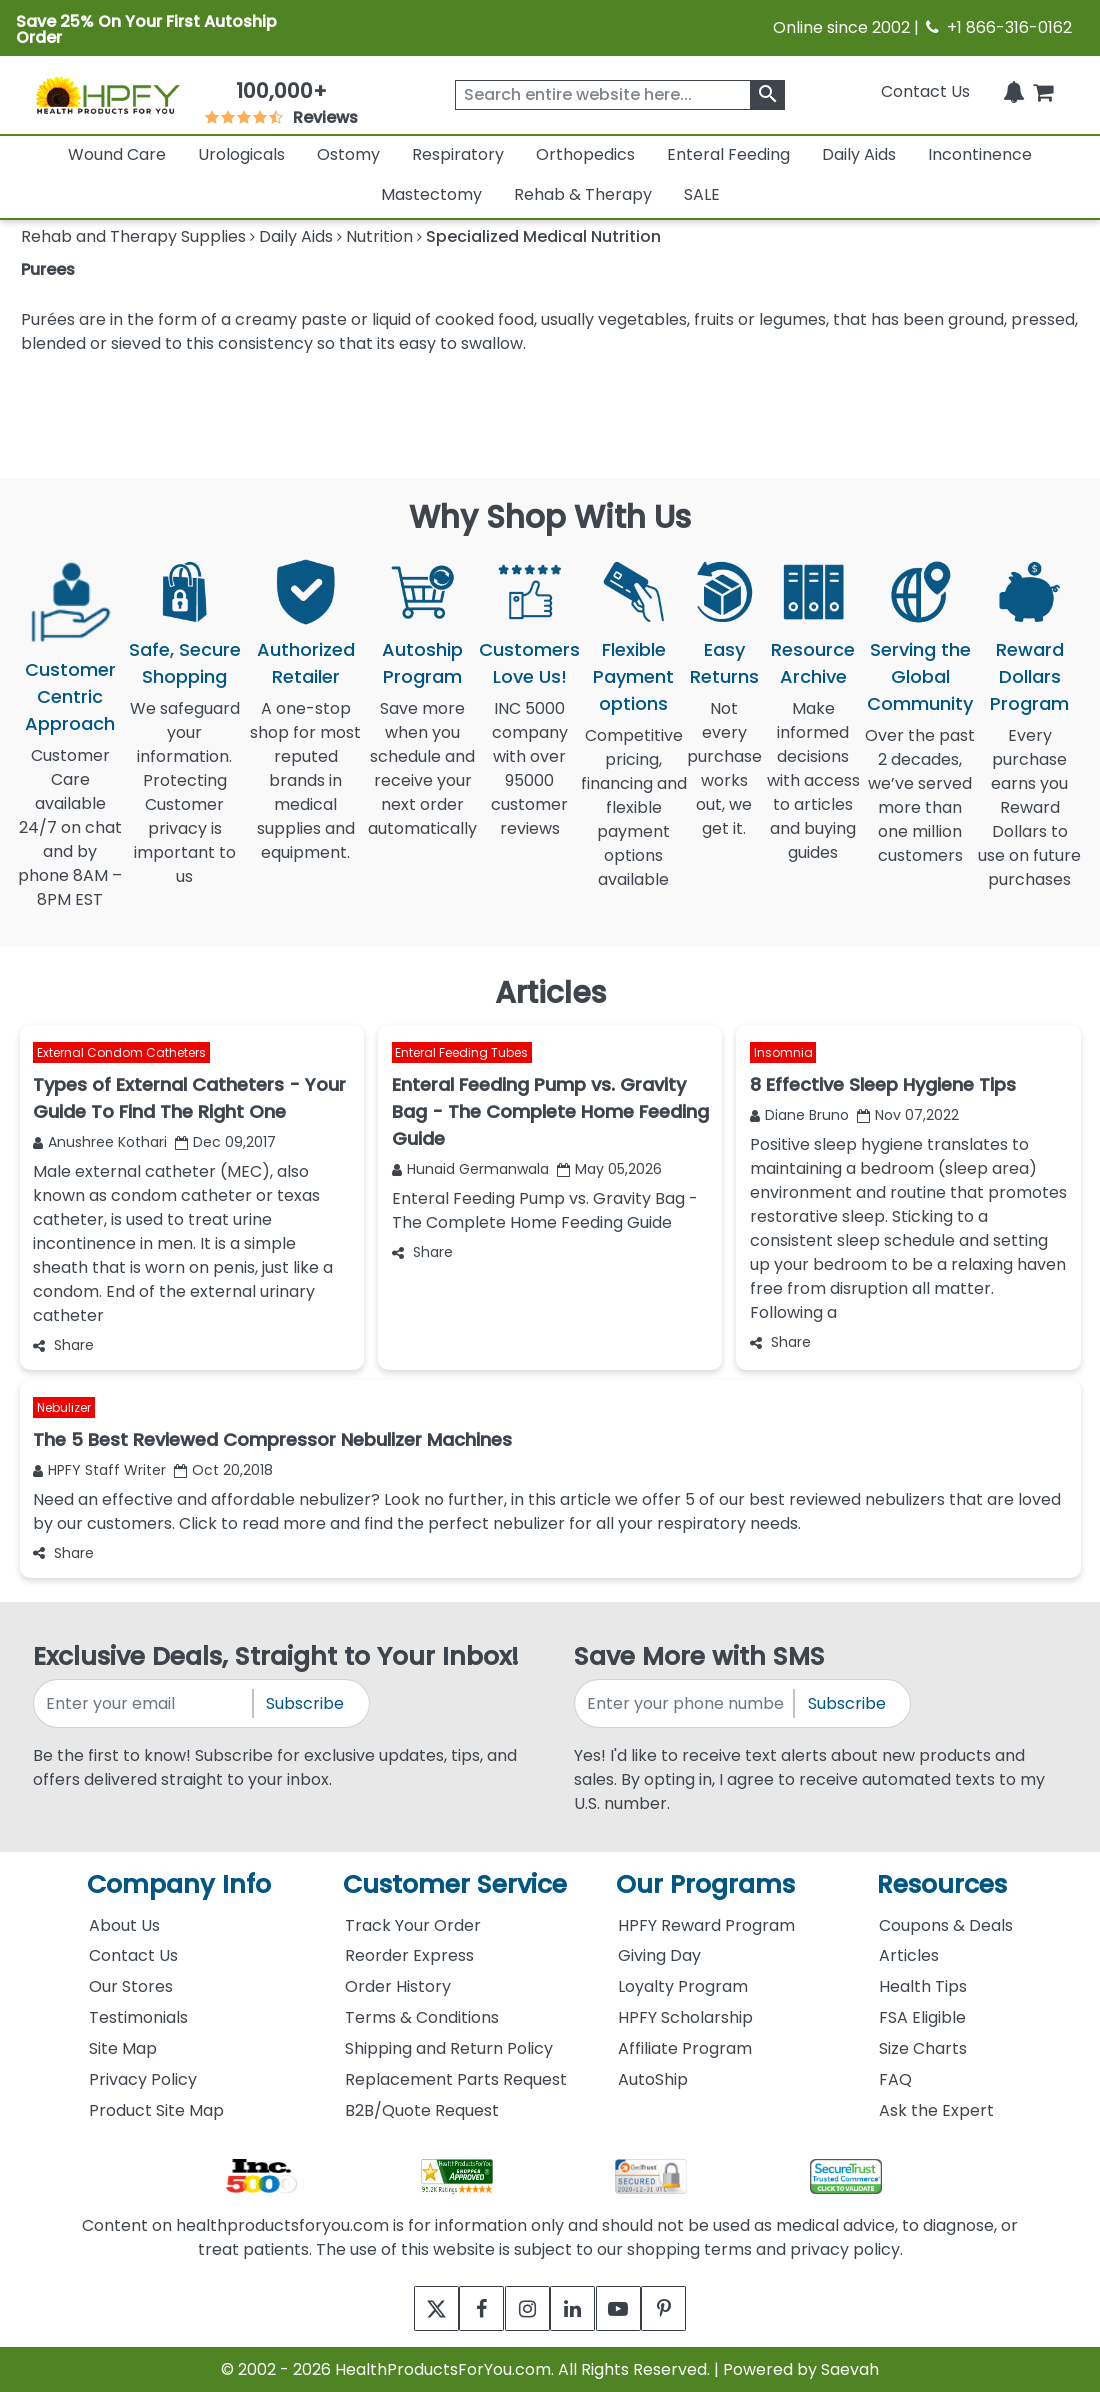  I want to click on HPFY Staff Writer, so click(99, 1470).